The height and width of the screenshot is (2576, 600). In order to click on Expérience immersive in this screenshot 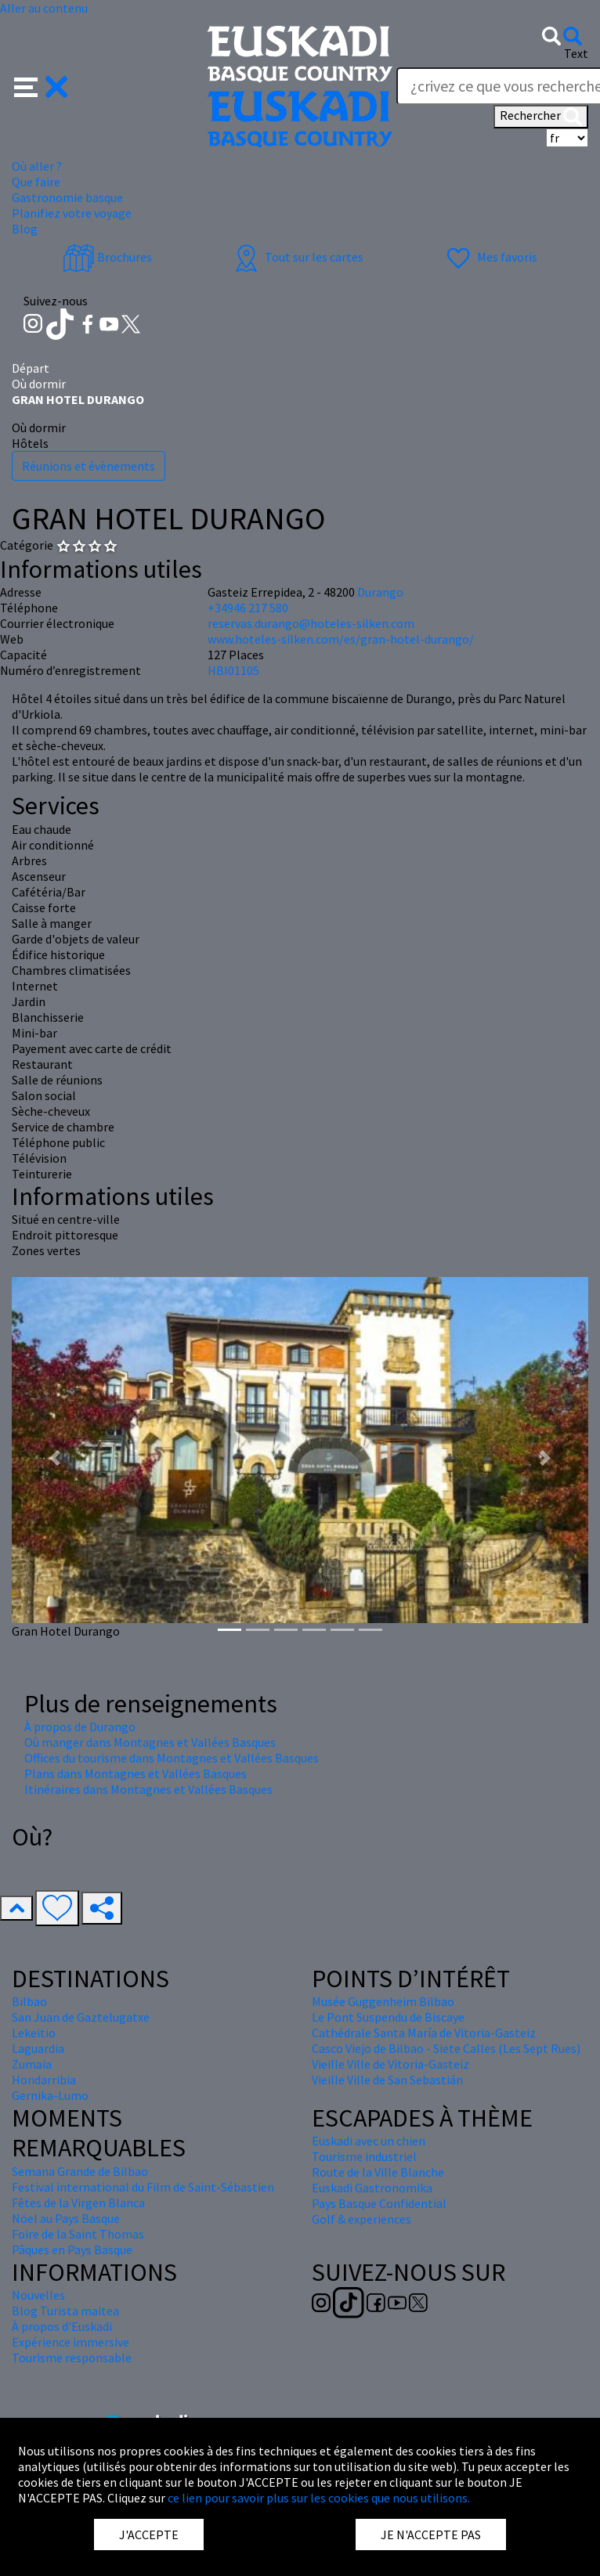, I will do `click(70, 2342)`.